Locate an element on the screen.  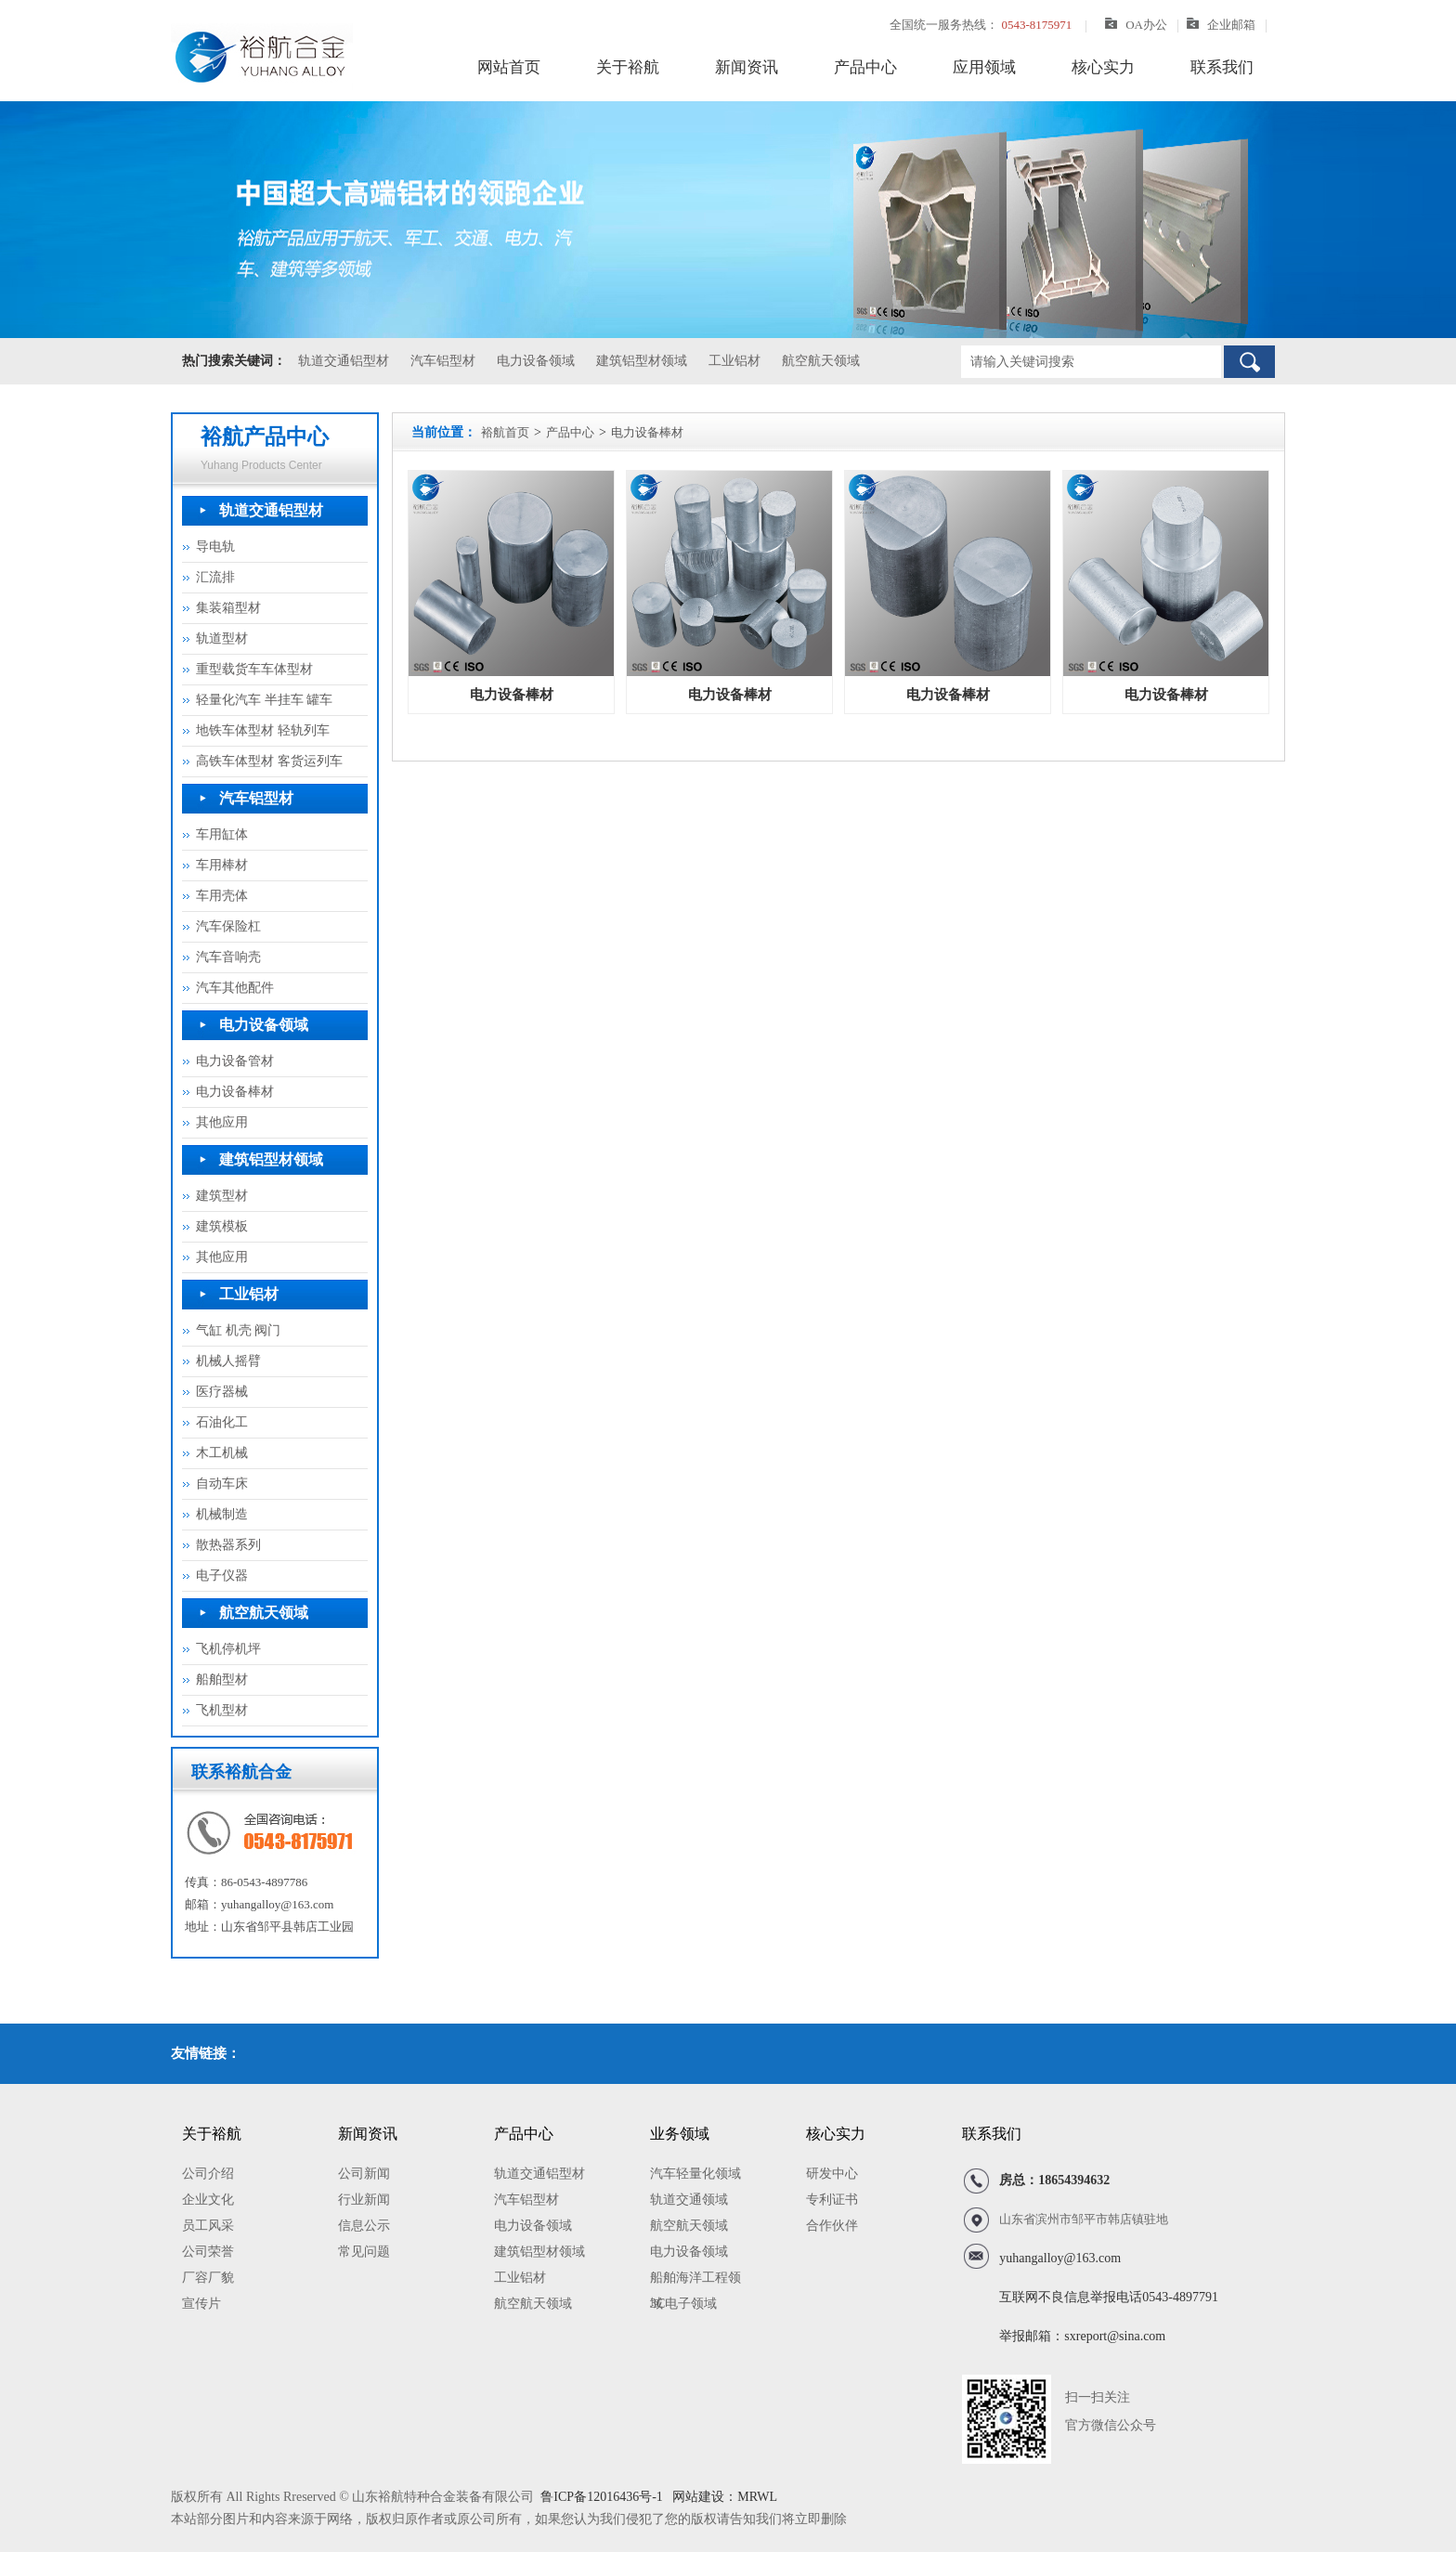
工业铝材 is located at coordinates (734, 361).